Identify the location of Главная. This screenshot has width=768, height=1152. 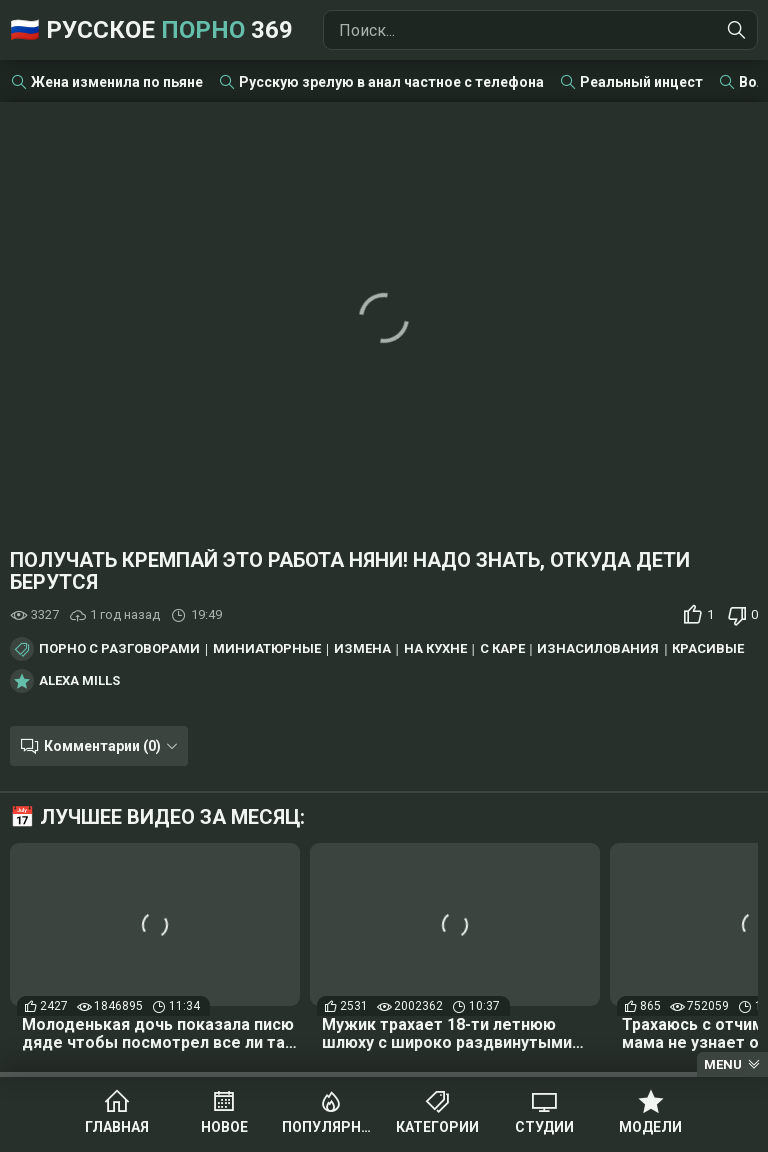
(117, 1127).